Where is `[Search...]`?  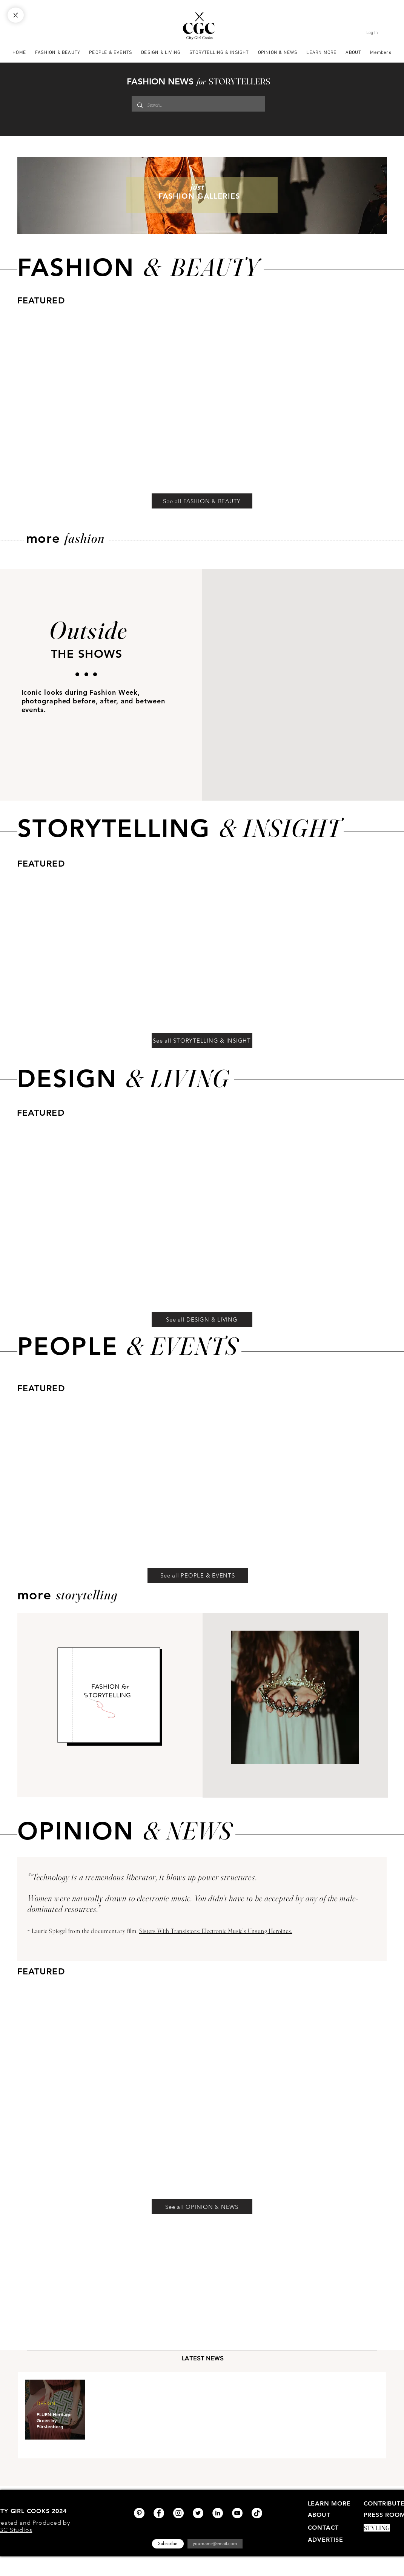
[Search...] is located at coordinates (197, 105).